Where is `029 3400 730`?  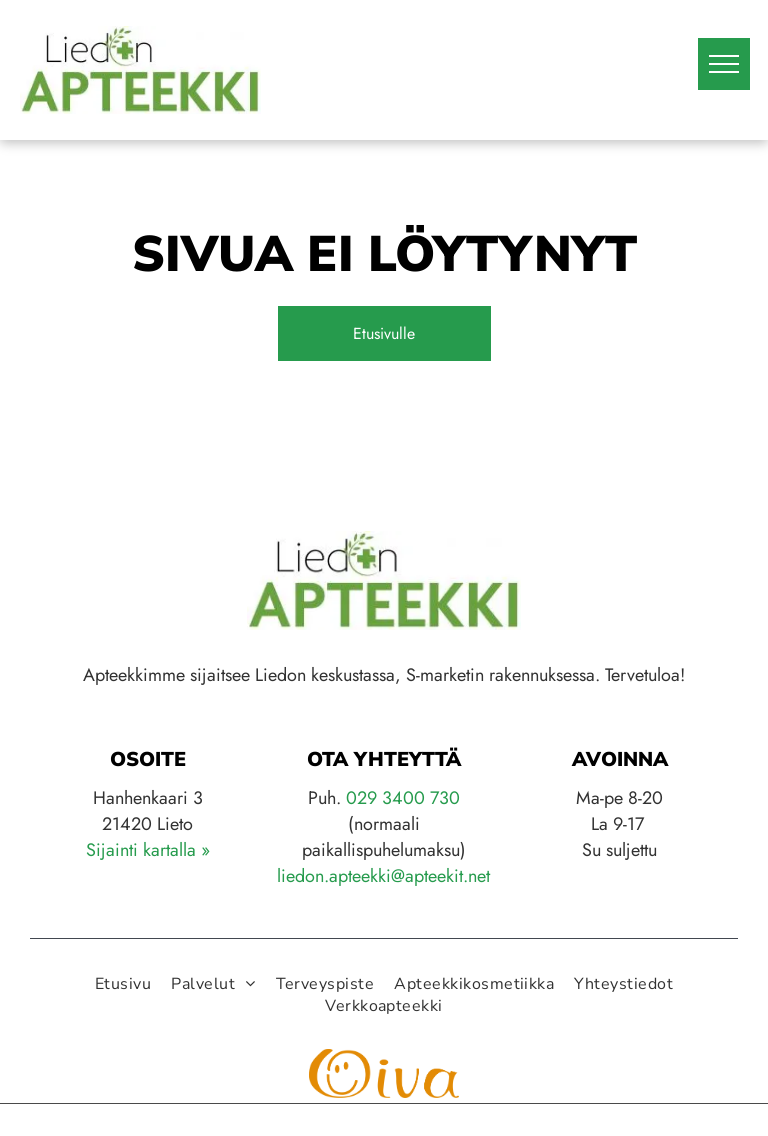
029 3400 730 is located at coordinates (403, 798).